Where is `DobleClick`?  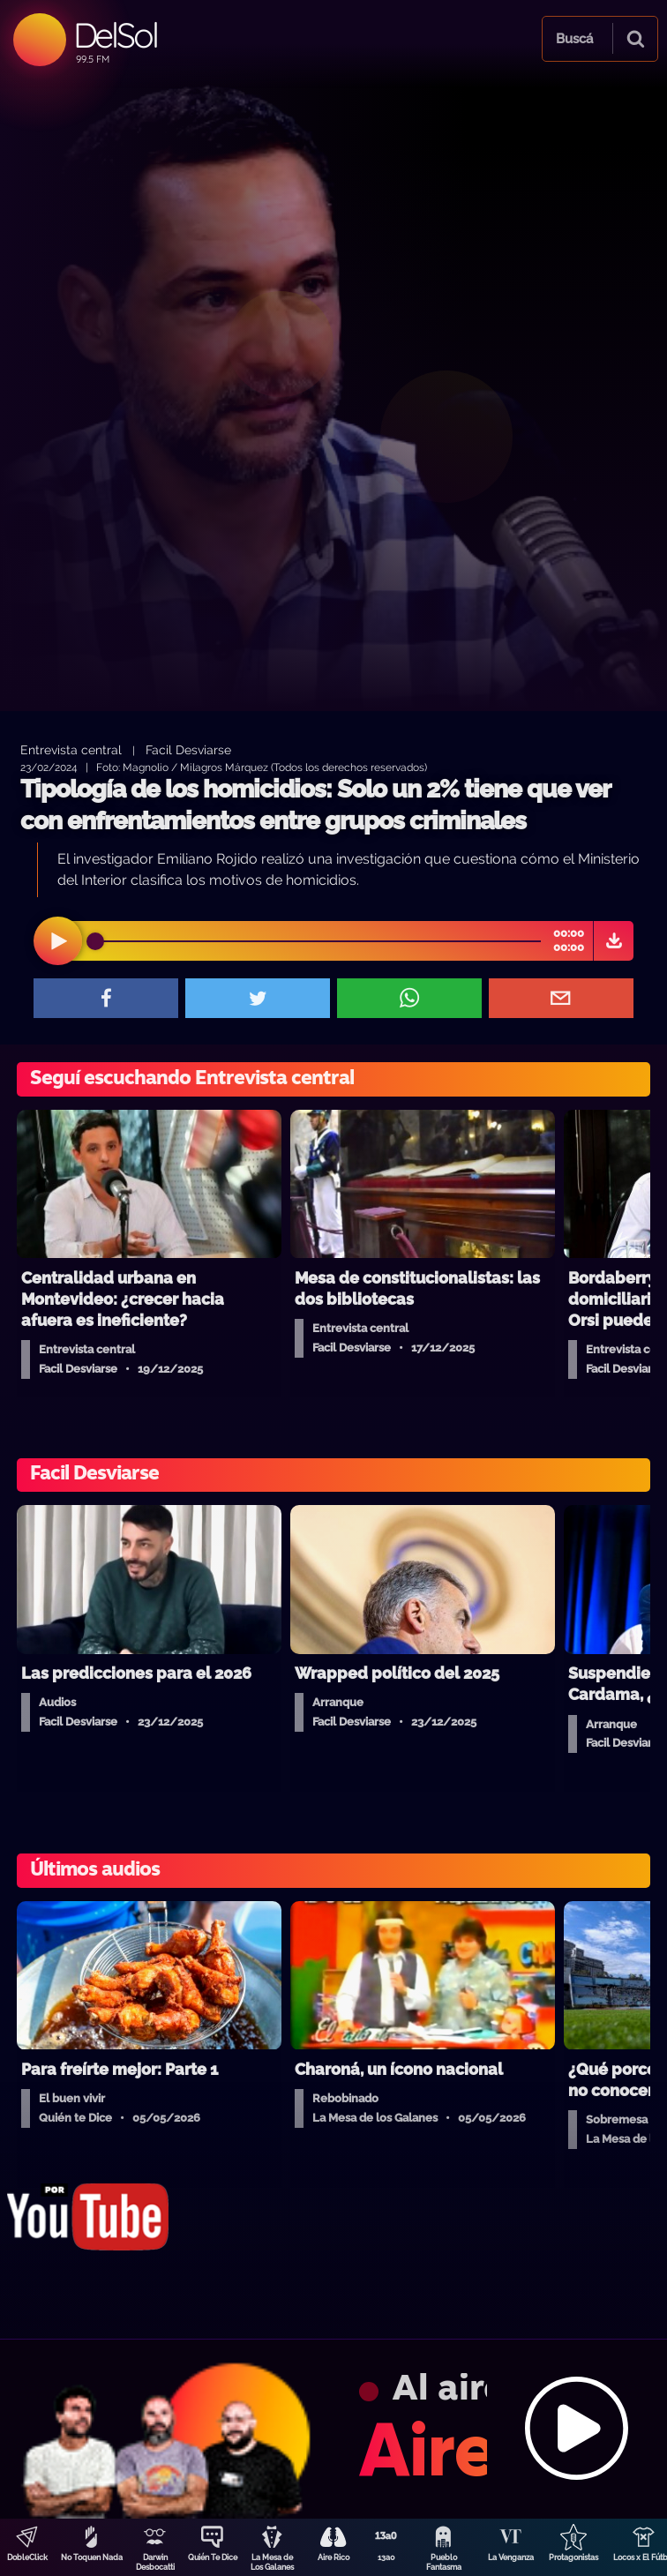 DobleClick is located at coordinates (27, 2557).